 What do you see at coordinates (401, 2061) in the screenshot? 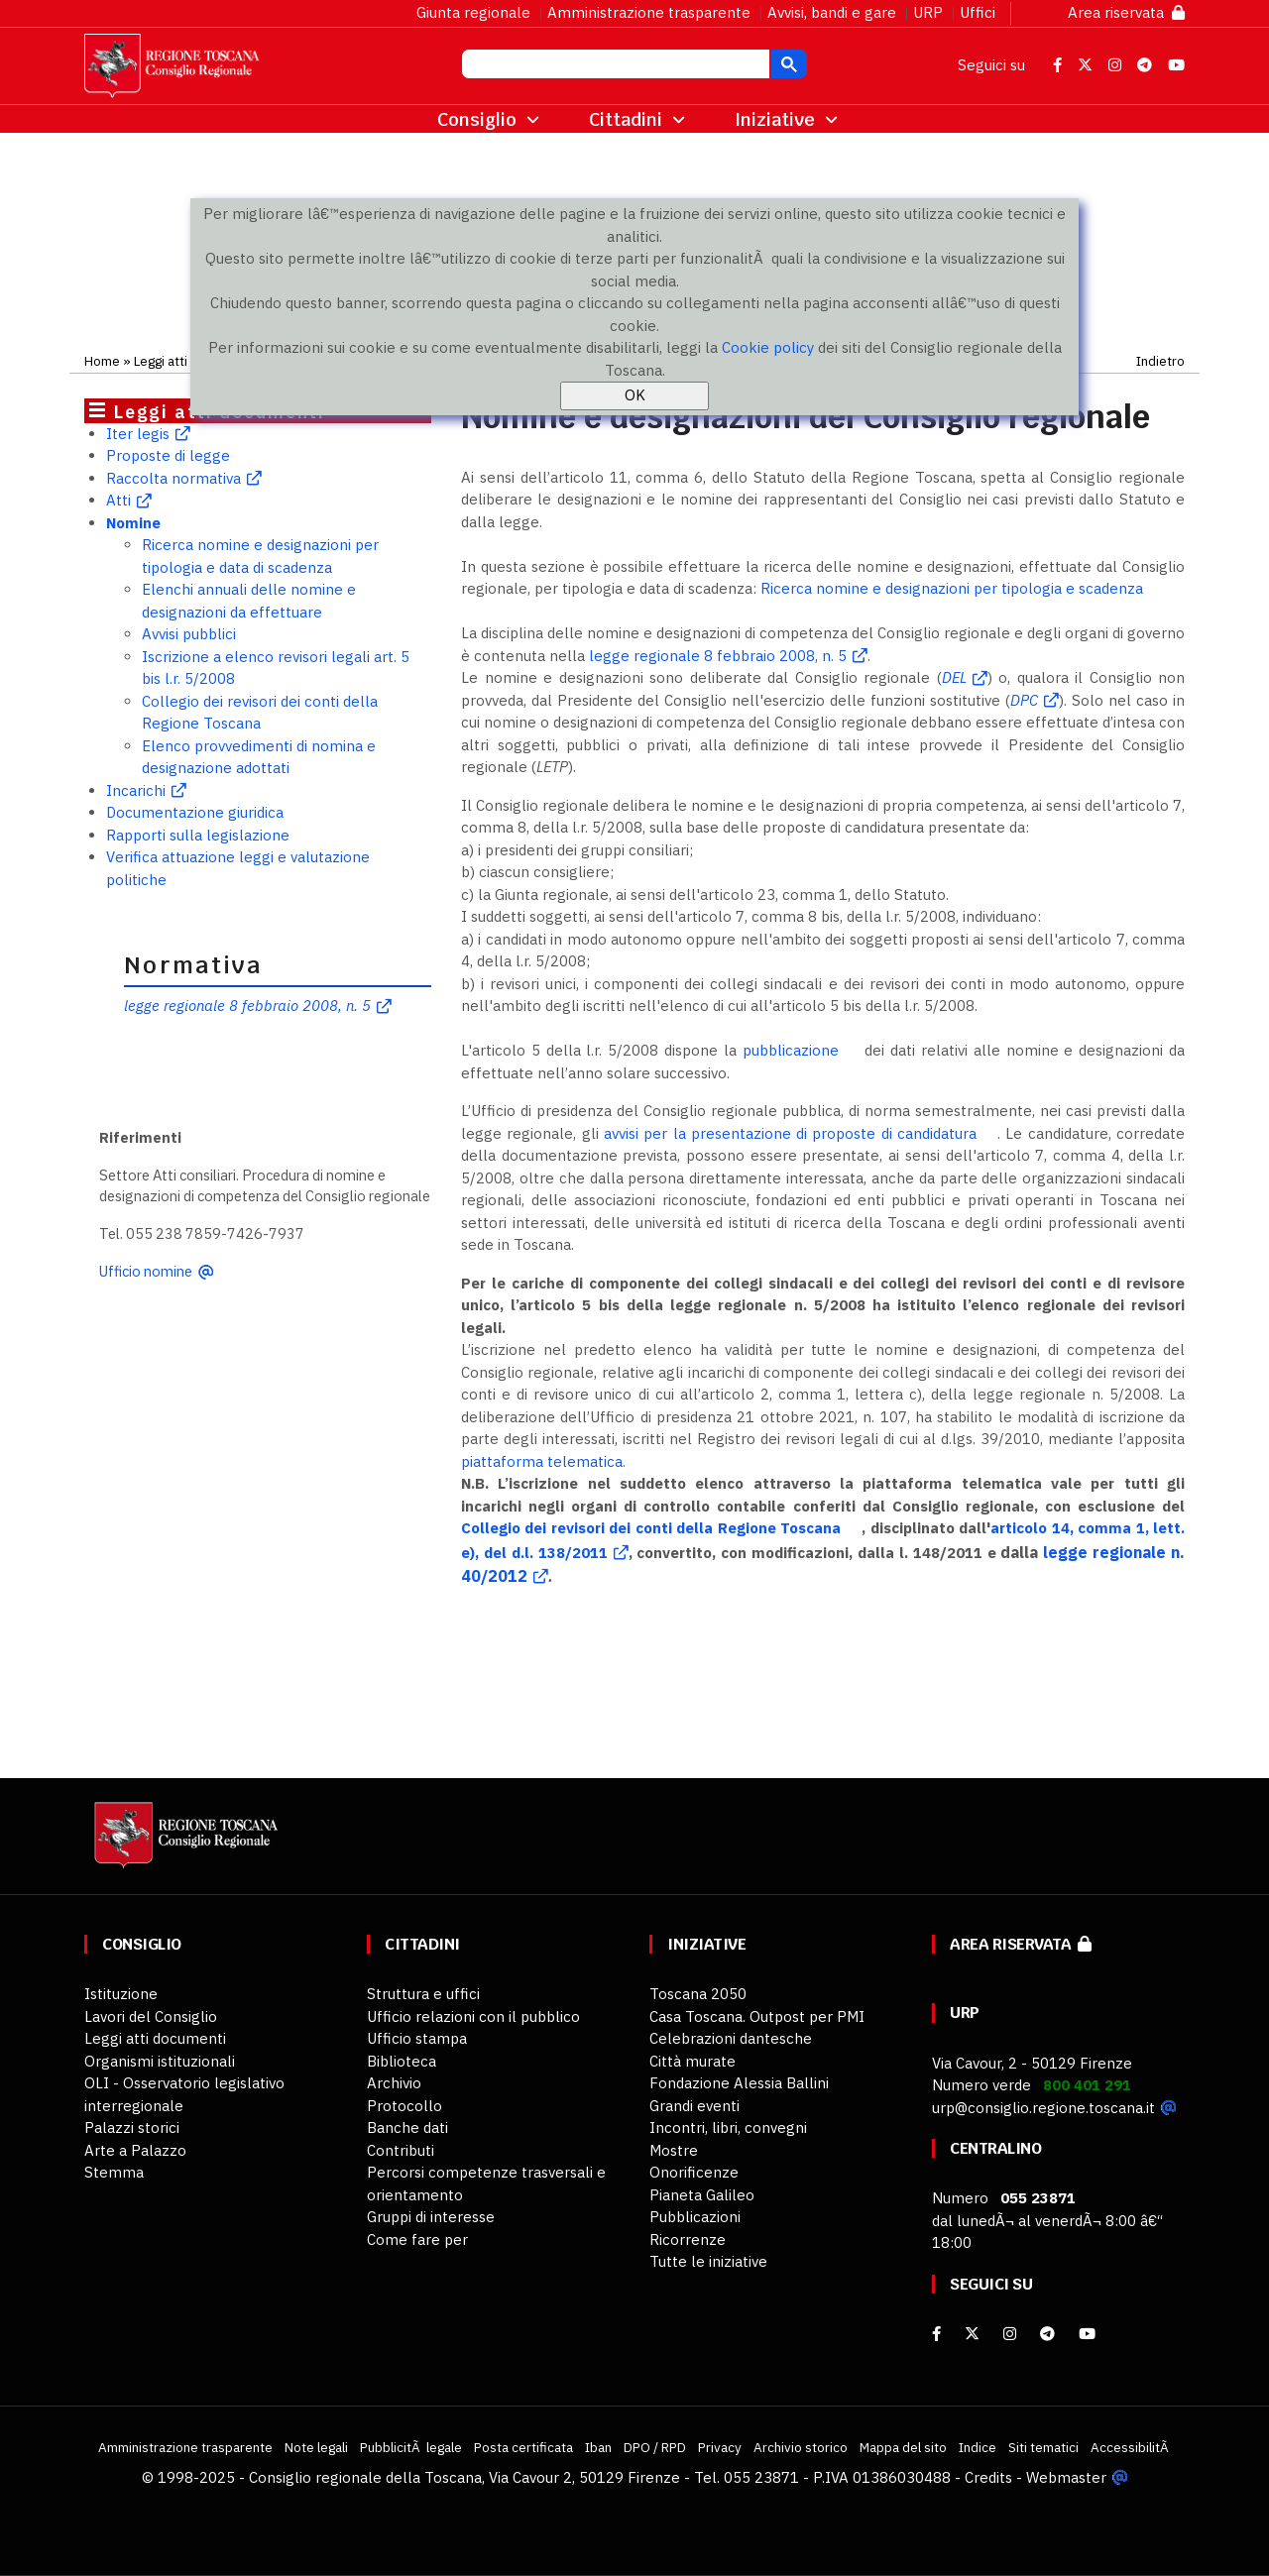
I see `Biblioteca` at bounding box center [401, 2061].